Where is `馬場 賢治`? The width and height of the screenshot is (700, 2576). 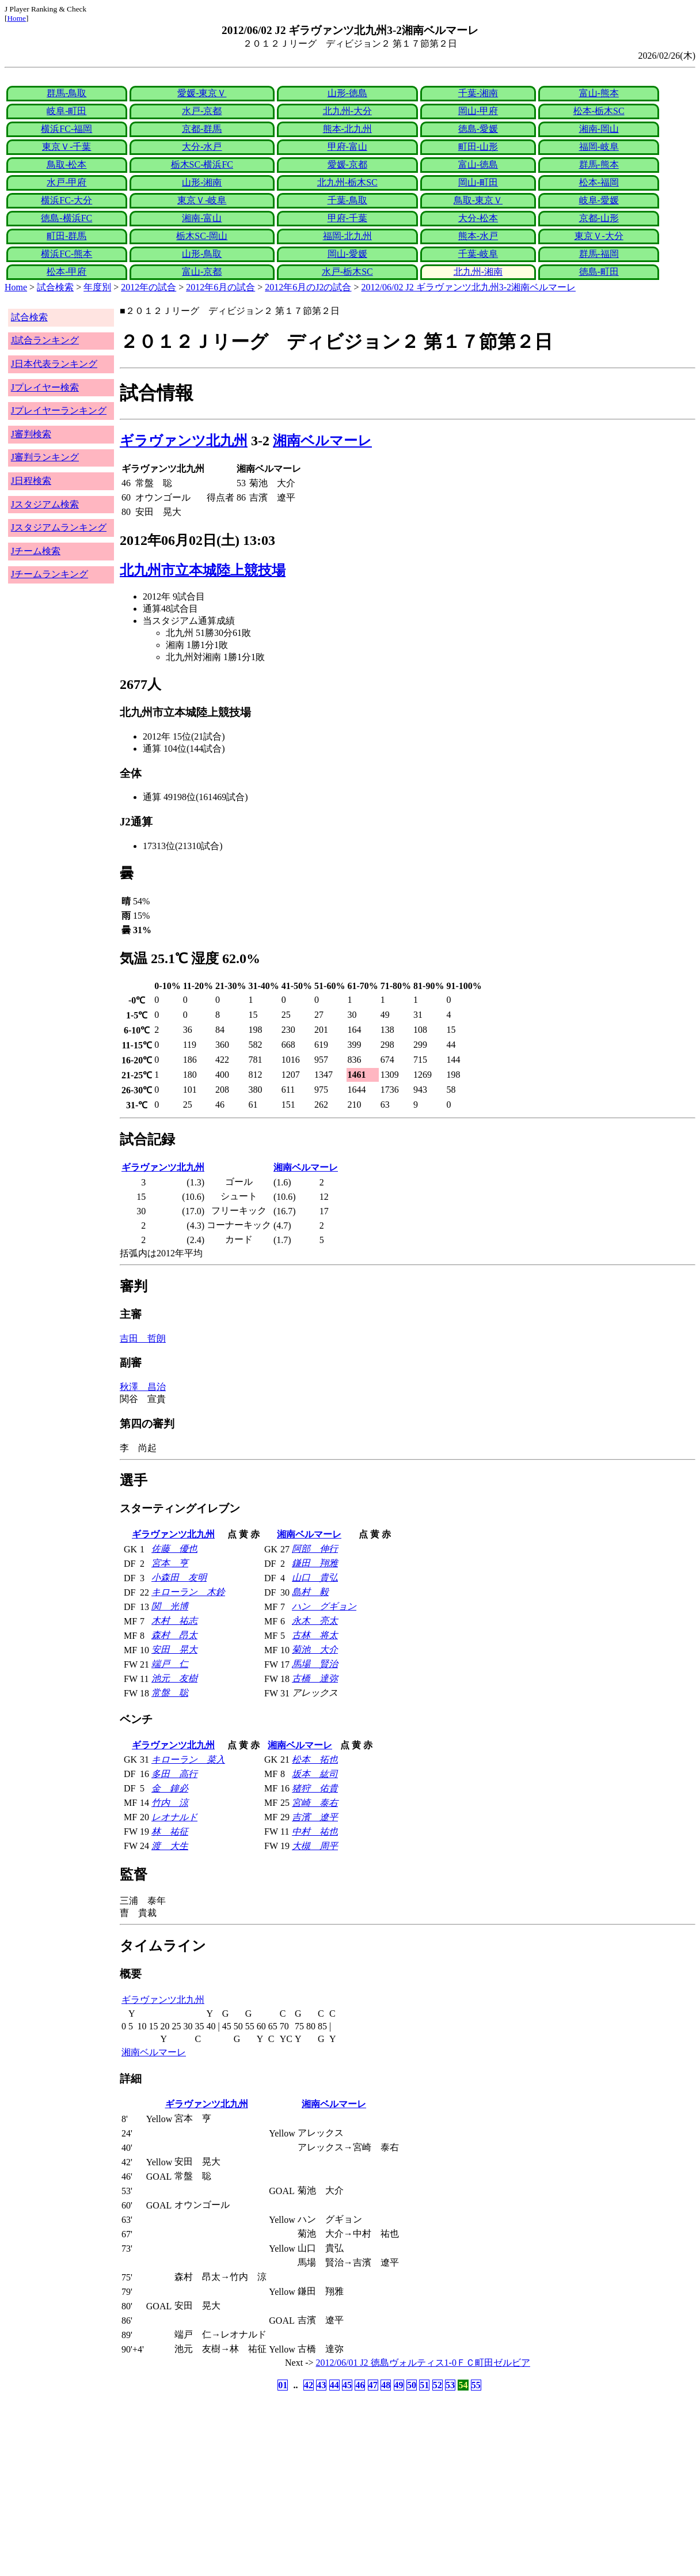 馬場 賢治 is located at coordinates (315, 1664).